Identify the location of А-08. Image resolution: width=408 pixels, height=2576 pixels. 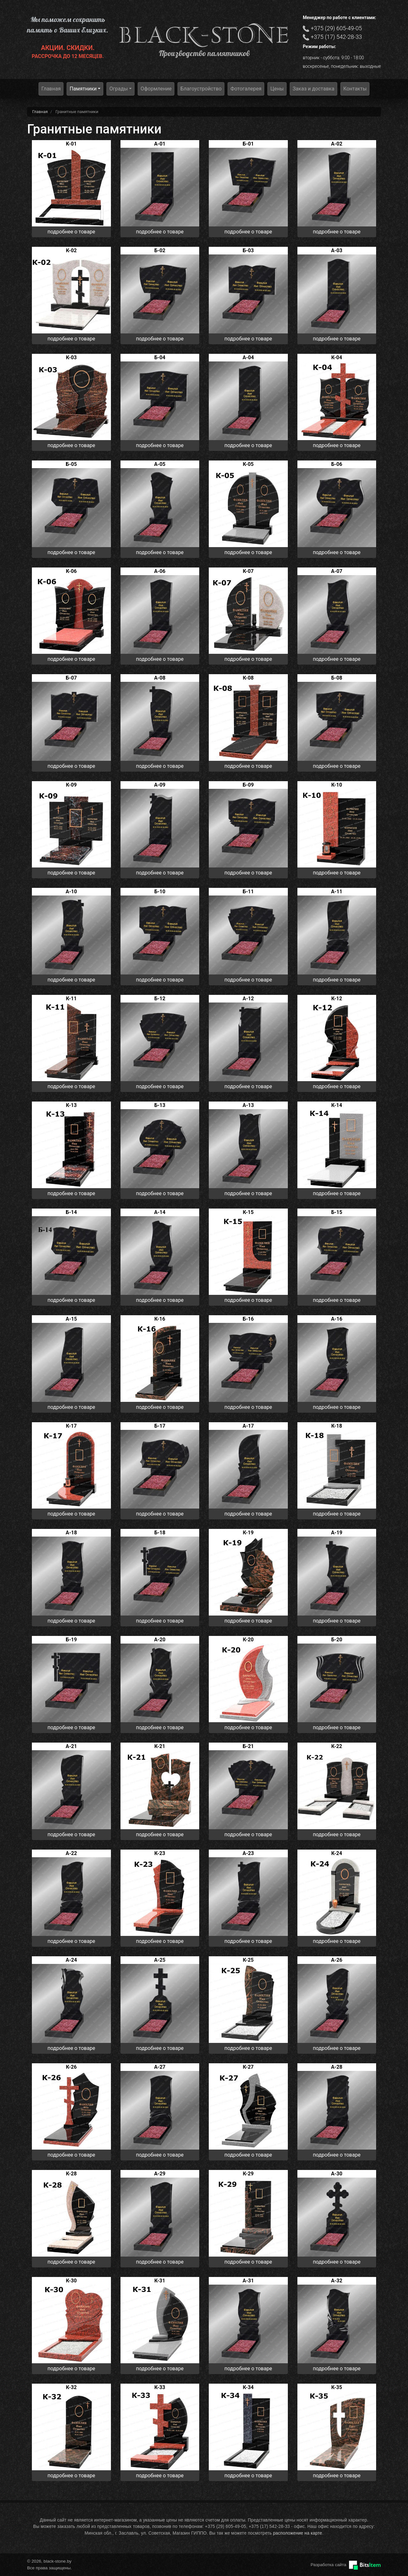
(159, 678).